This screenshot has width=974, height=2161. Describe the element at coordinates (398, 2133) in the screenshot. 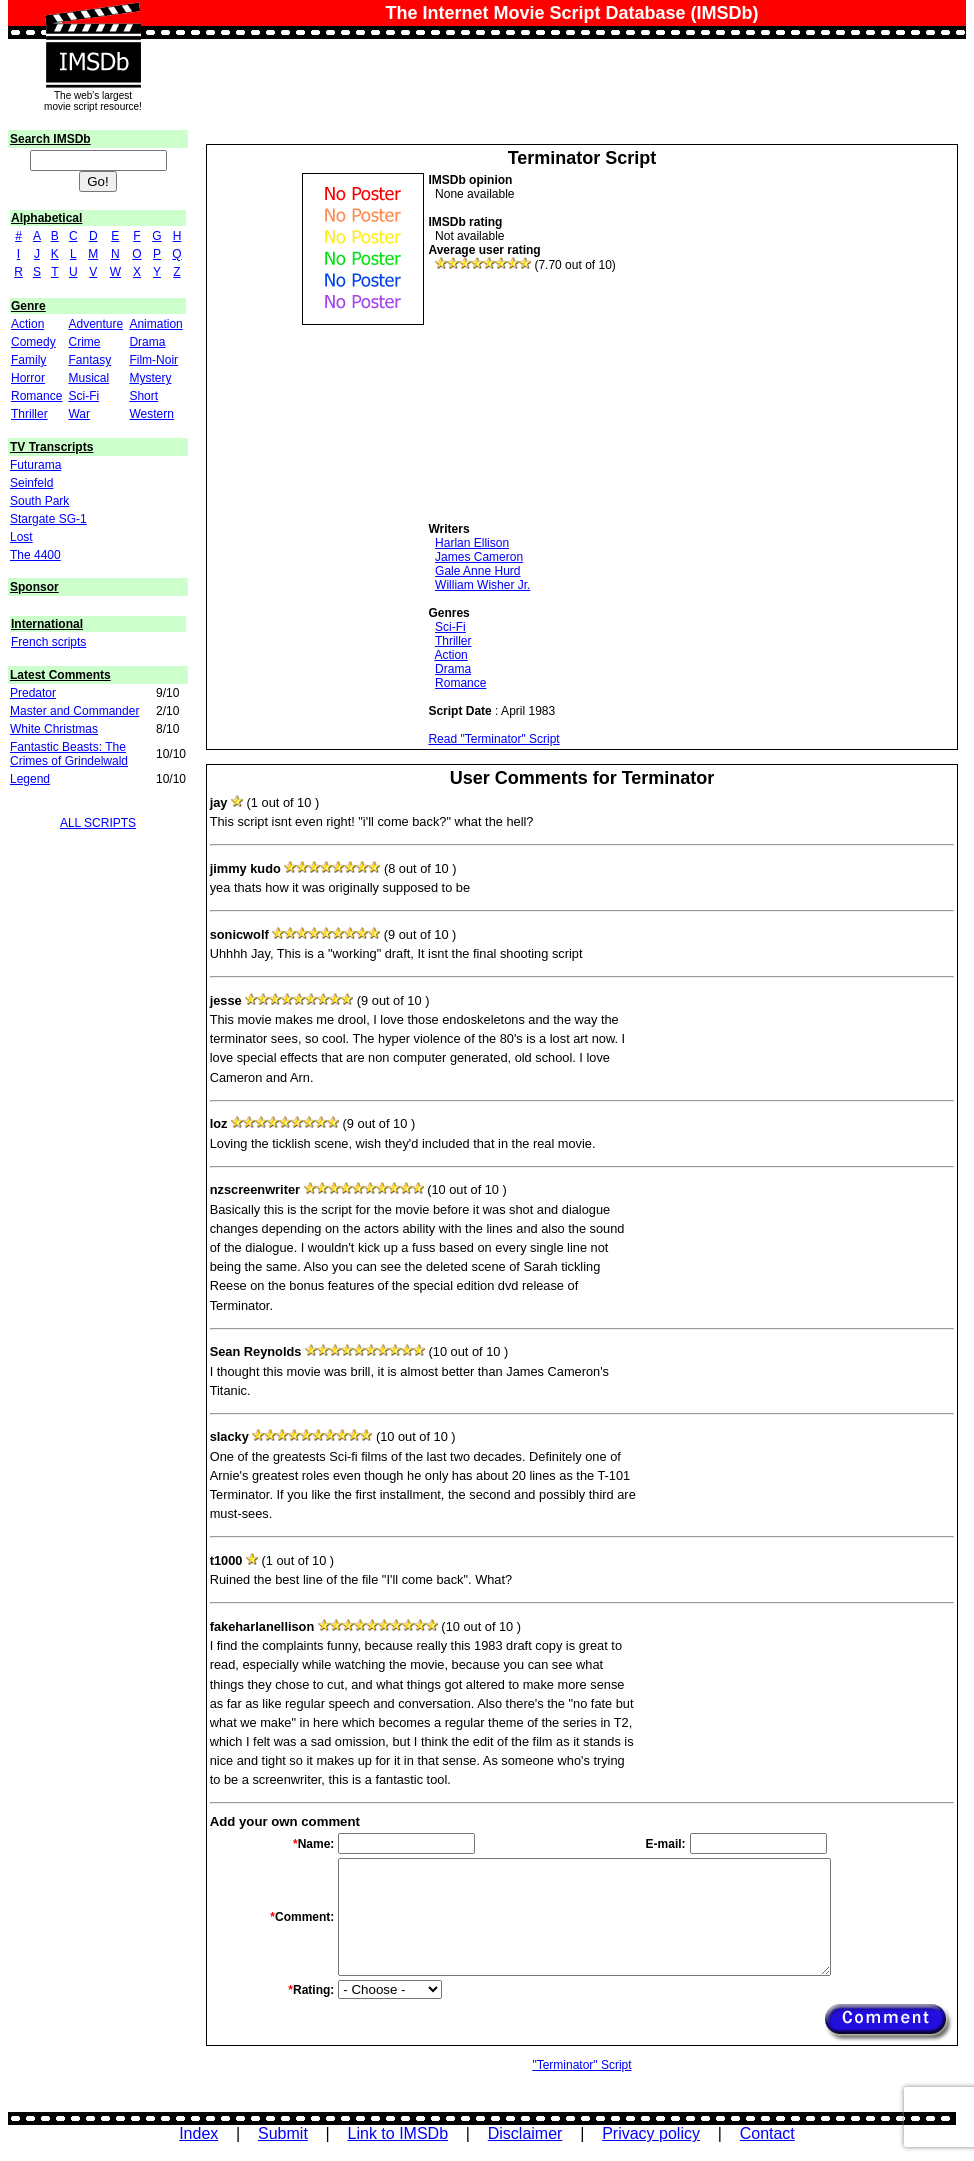

I see `Link to IMSDb` at that location.